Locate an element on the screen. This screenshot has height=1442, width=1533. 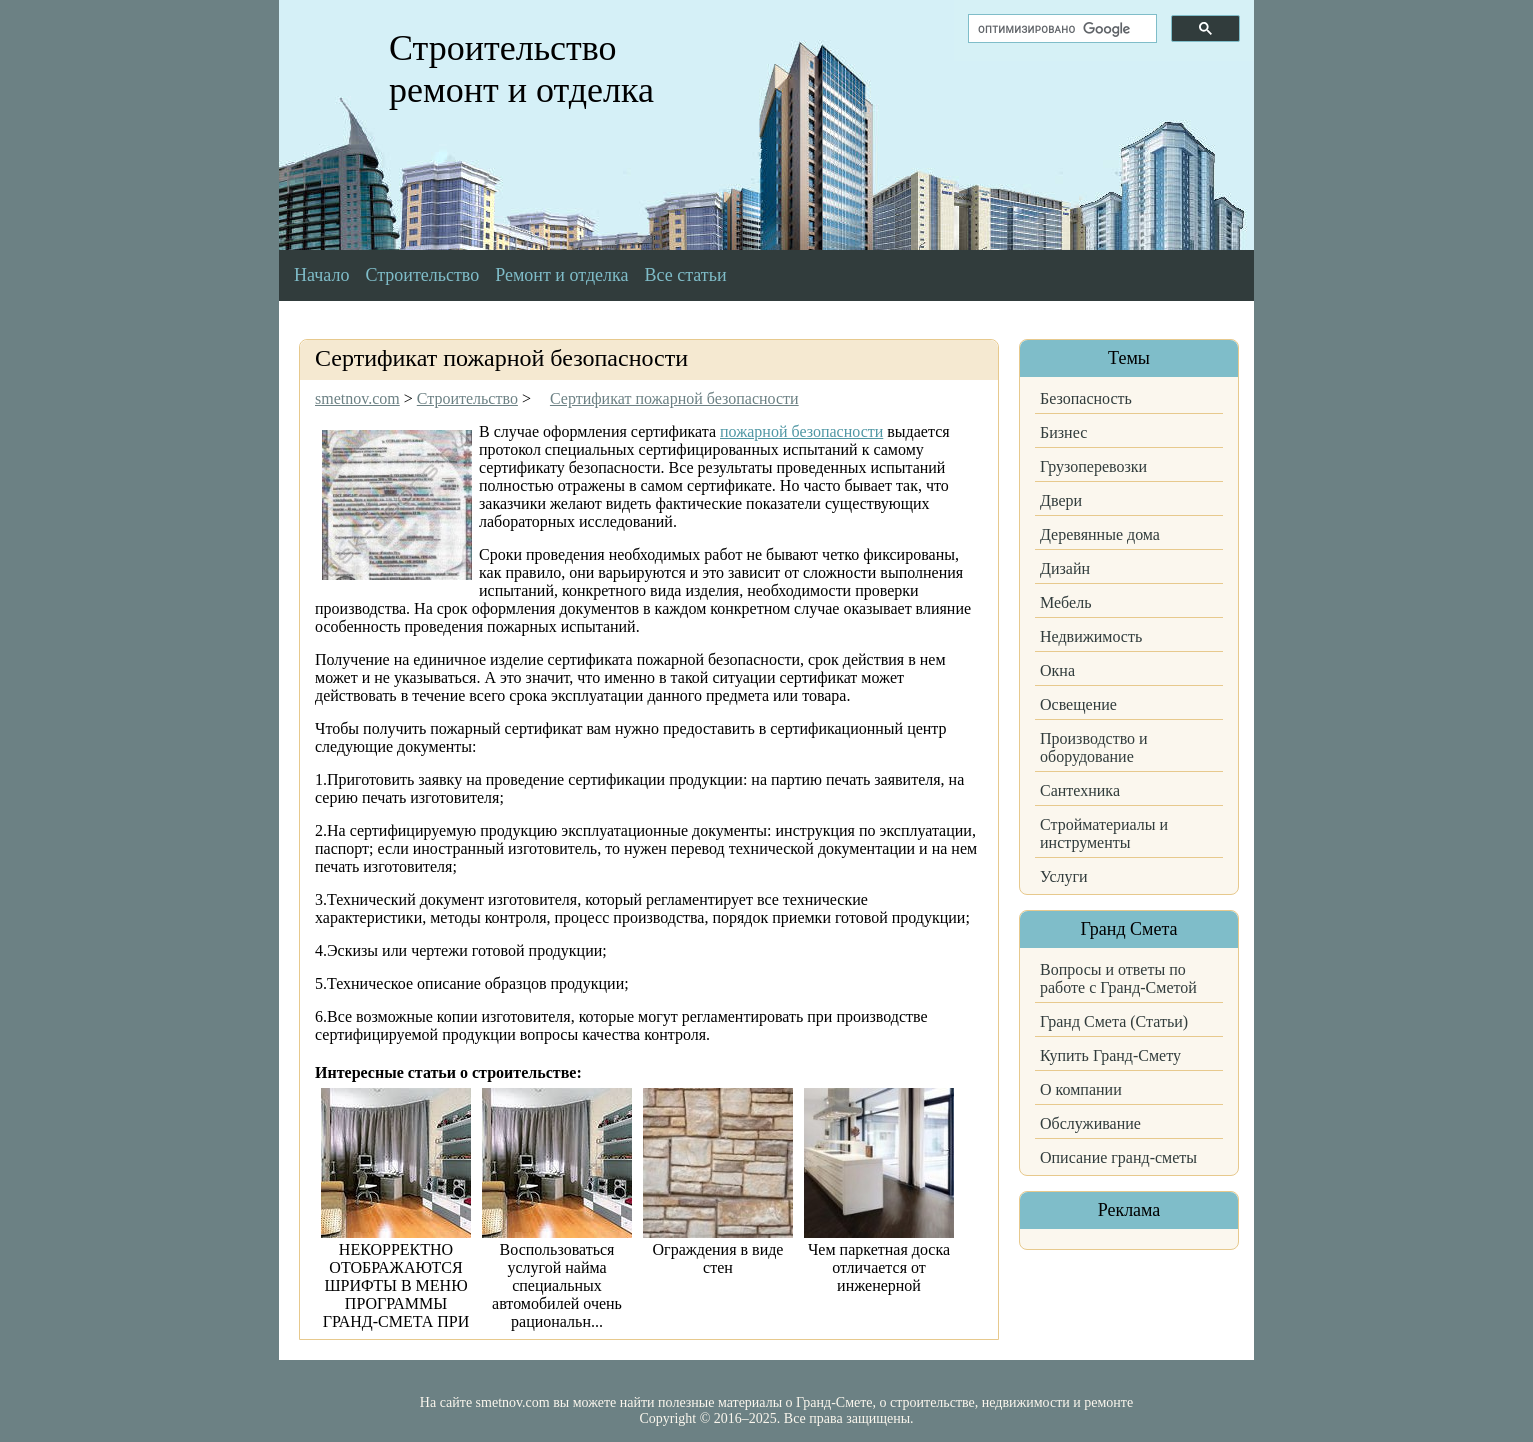
О компании is located at coordinates (1081, 1089).